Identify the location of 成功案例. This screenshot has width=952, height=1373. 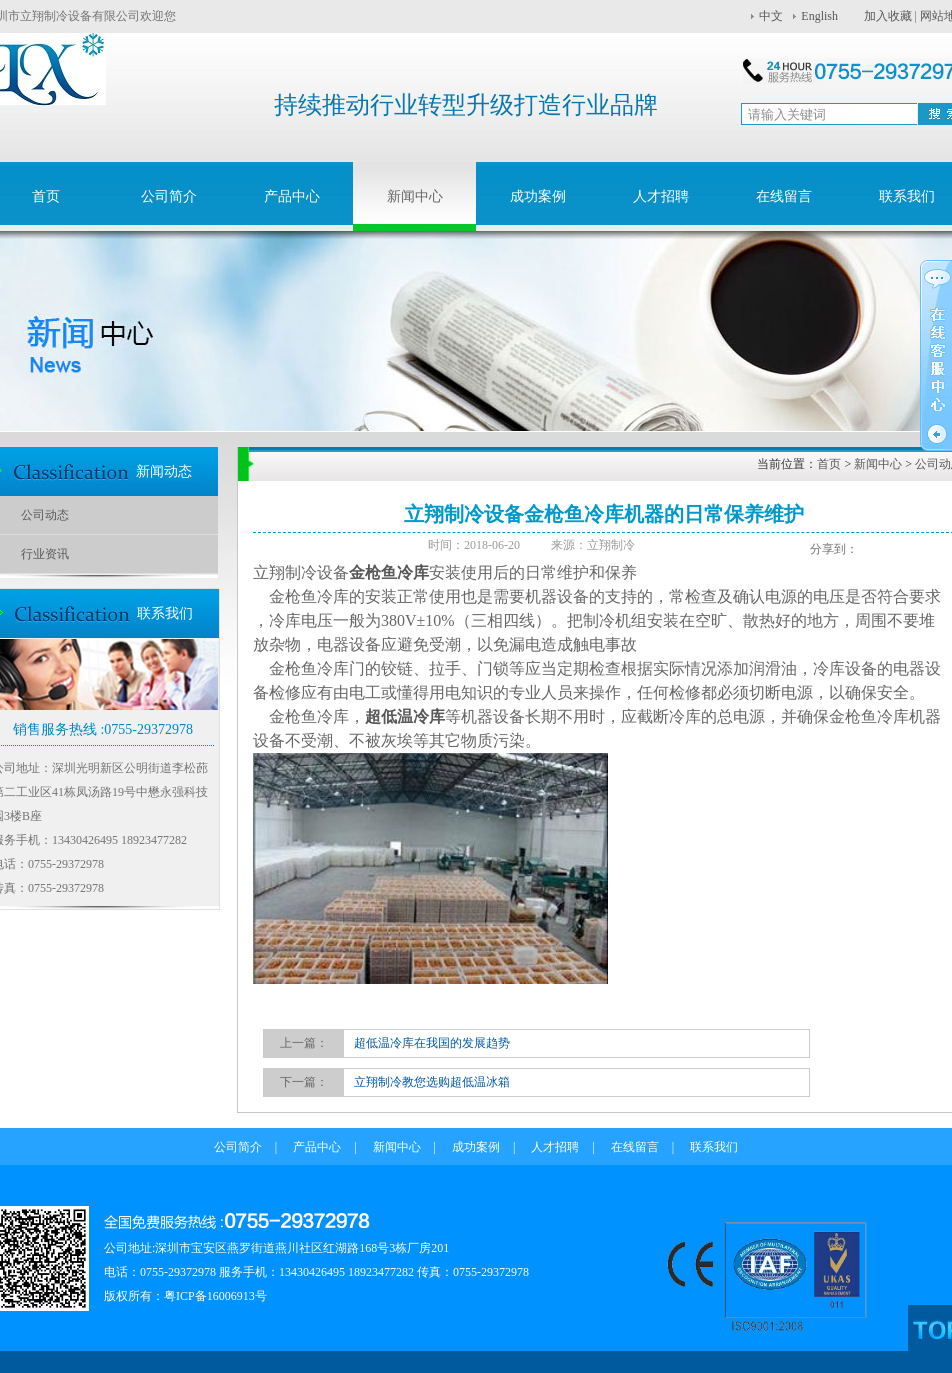
(538, 196).